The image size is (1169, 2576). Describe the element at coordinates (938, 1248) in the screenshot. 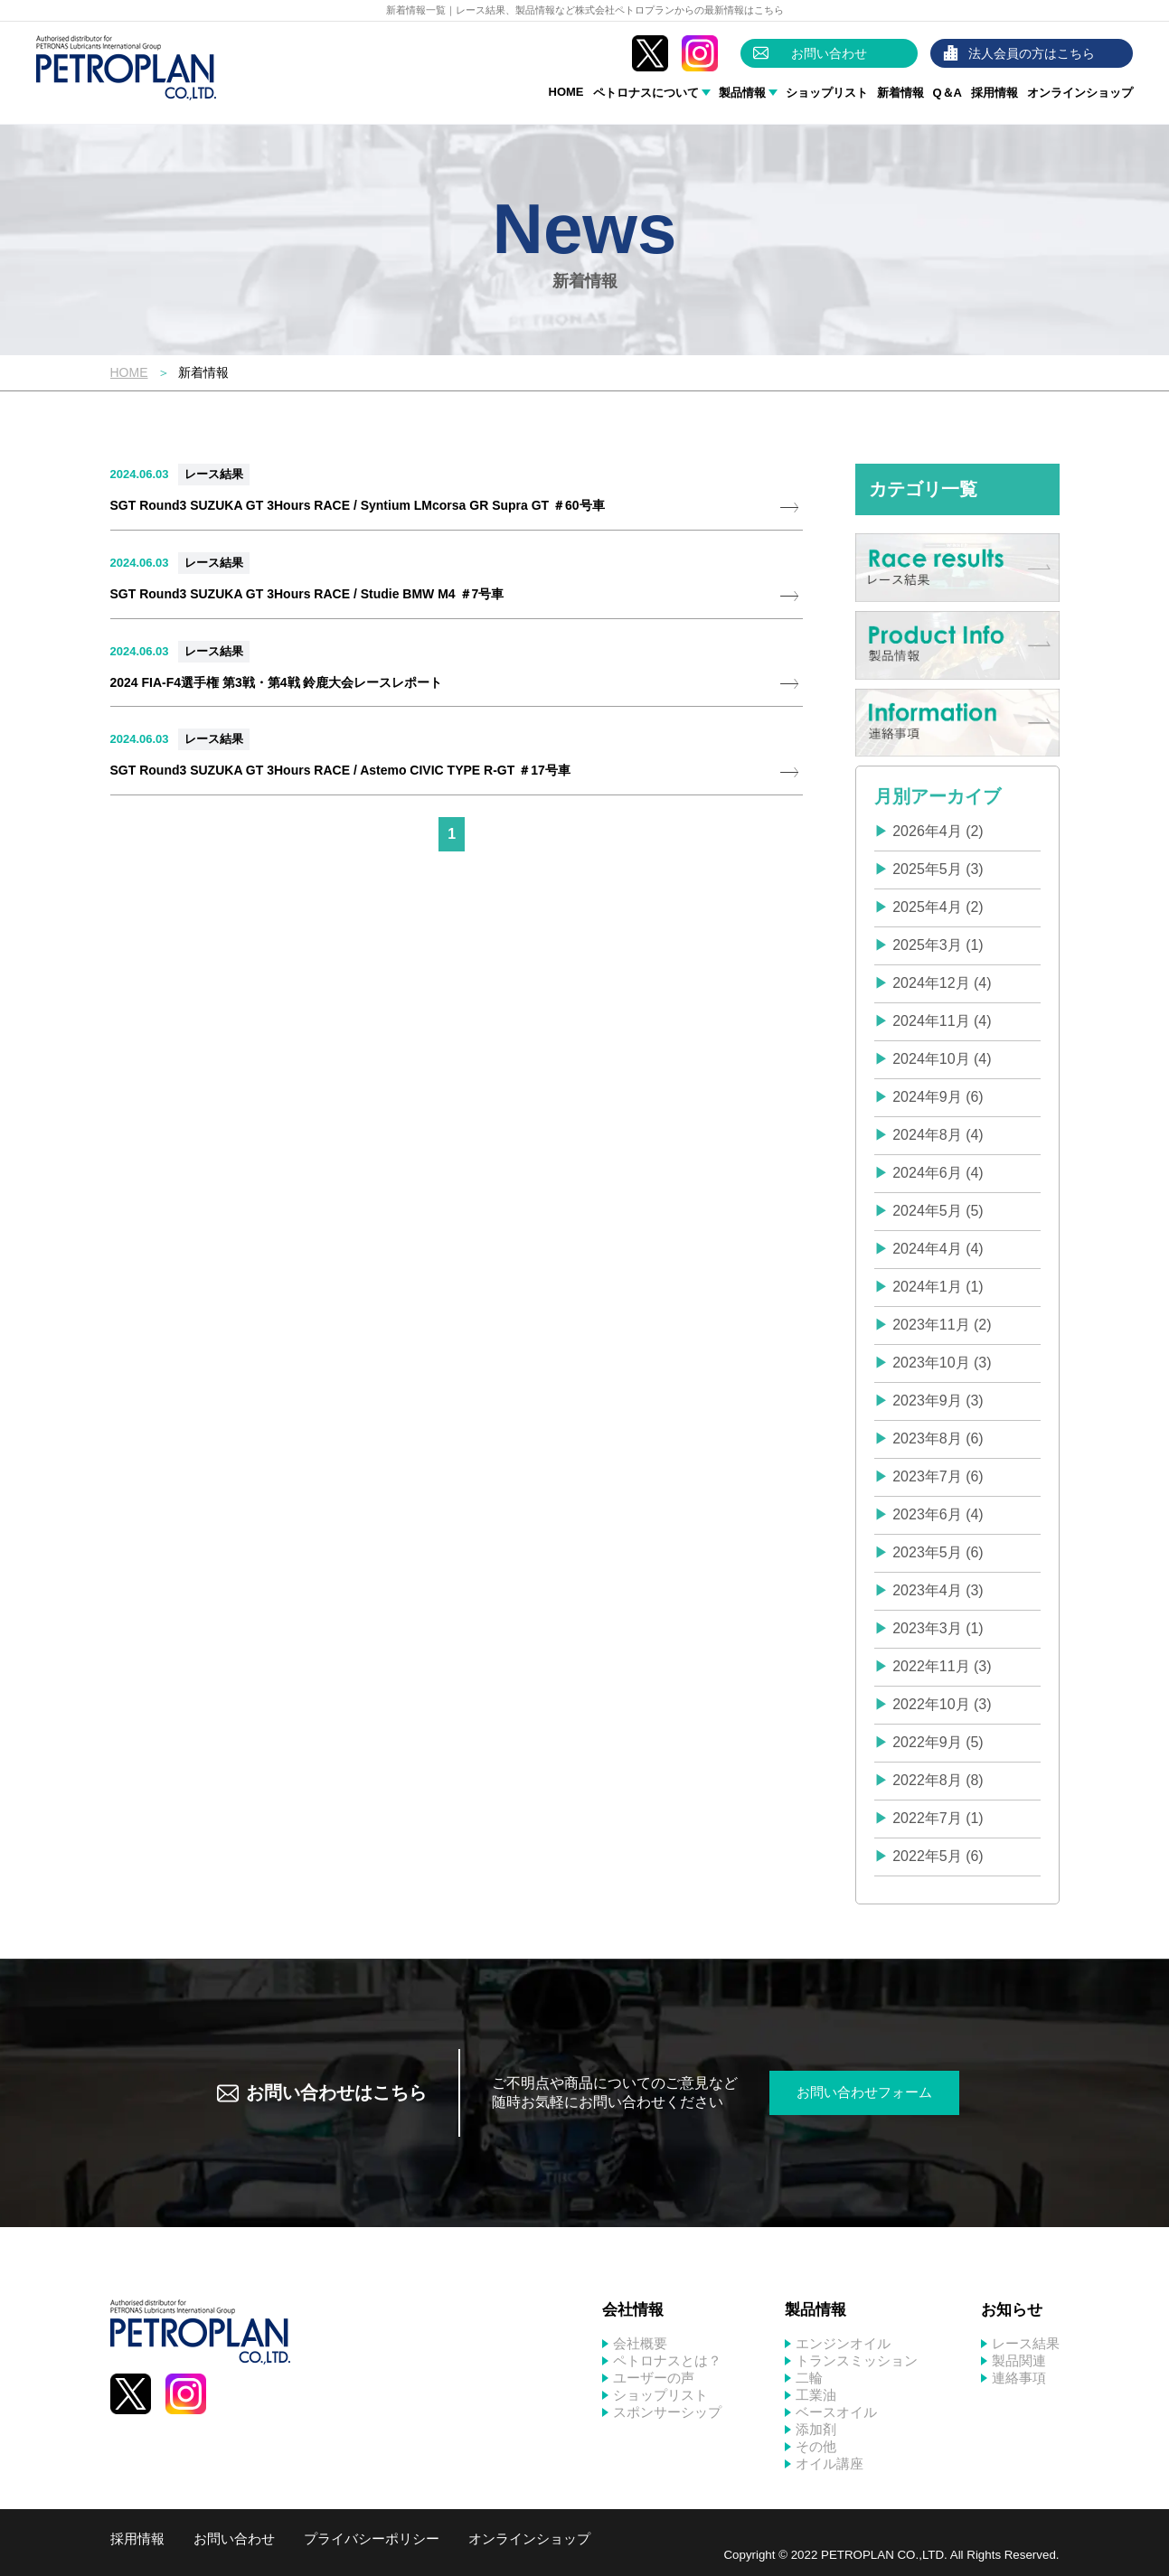

I see `2024年4月 (4)` at that location.